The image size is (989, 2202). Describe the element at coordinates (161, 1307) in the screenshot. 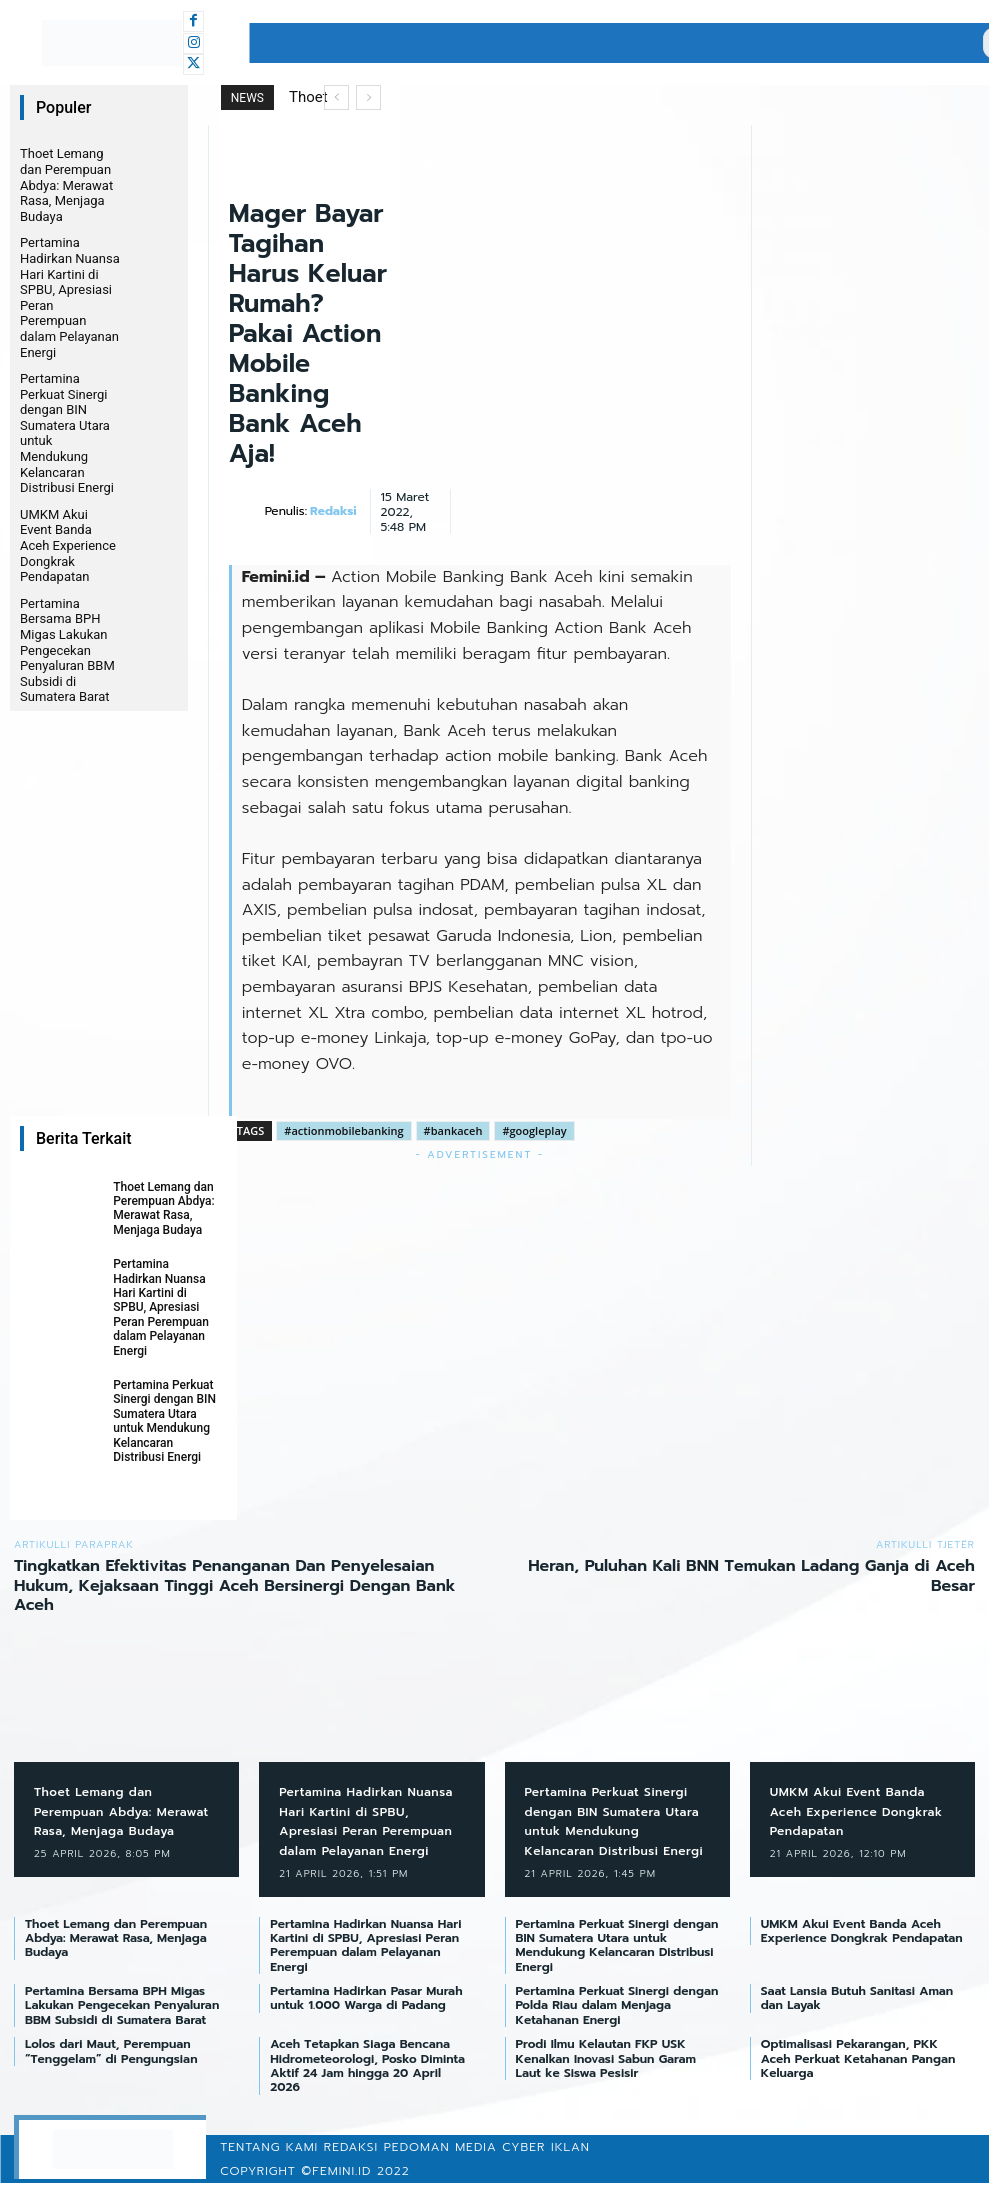

I see `Pertamina Hadirkan Nuansa Hari Kartini di SPBU, Apresiasi Peran Perempuan dalam Pelayanan Energi` at that location.